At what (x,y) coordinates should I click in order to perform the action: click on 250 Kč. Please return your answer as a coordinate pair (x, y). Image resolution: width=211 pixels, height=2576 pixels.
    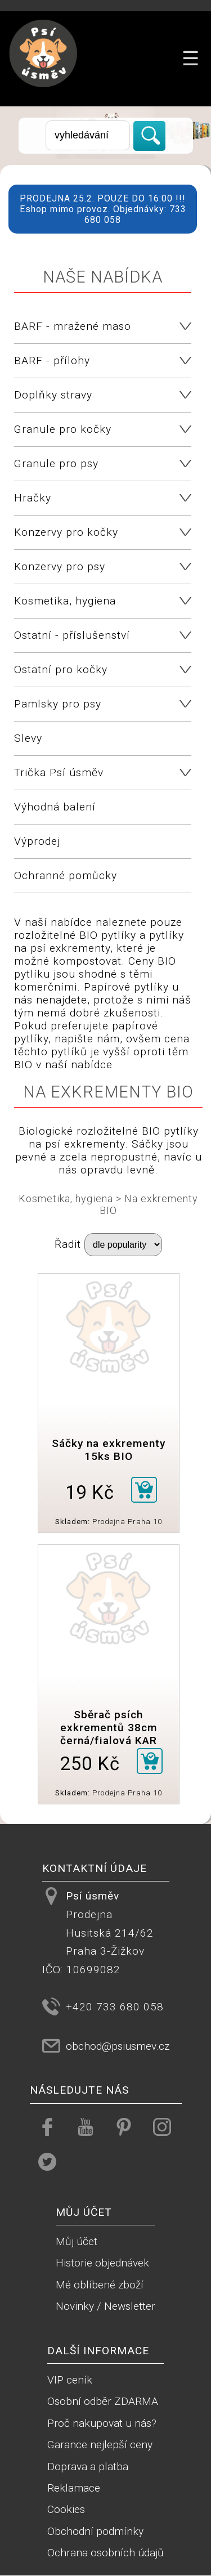
    Looking at the image, I should click on (90, 1764).